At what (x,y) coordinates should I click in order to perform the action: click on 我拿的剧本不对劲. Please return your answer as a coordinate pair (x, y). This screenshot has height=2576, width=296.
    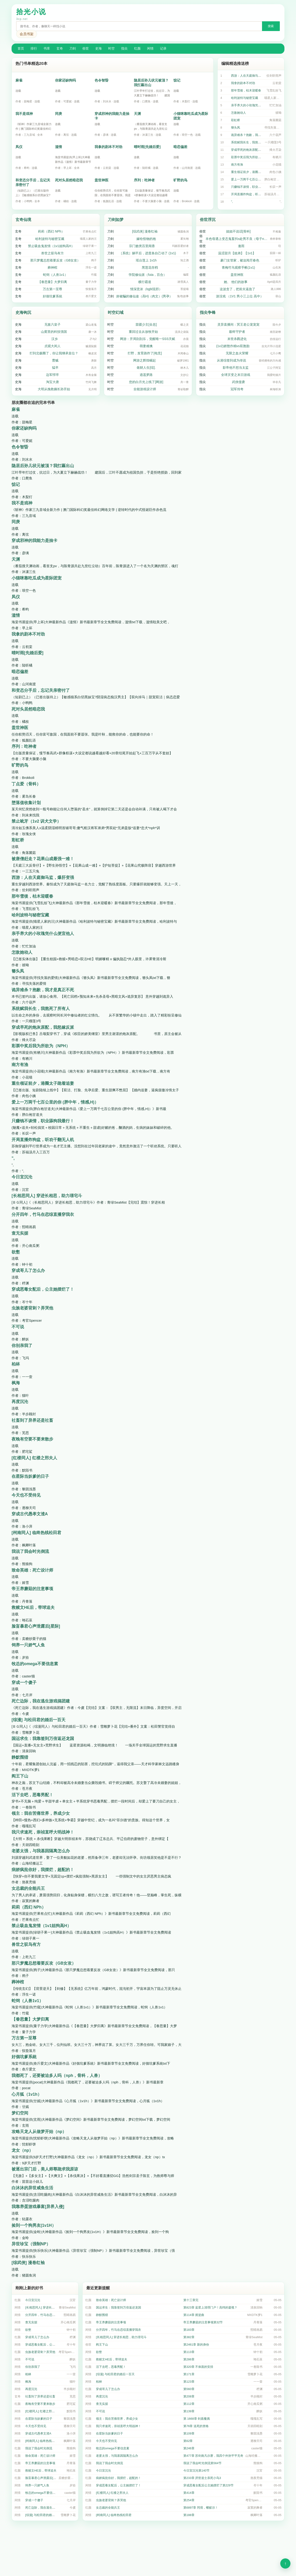
    Looking at the image, I should click on (108, 147).